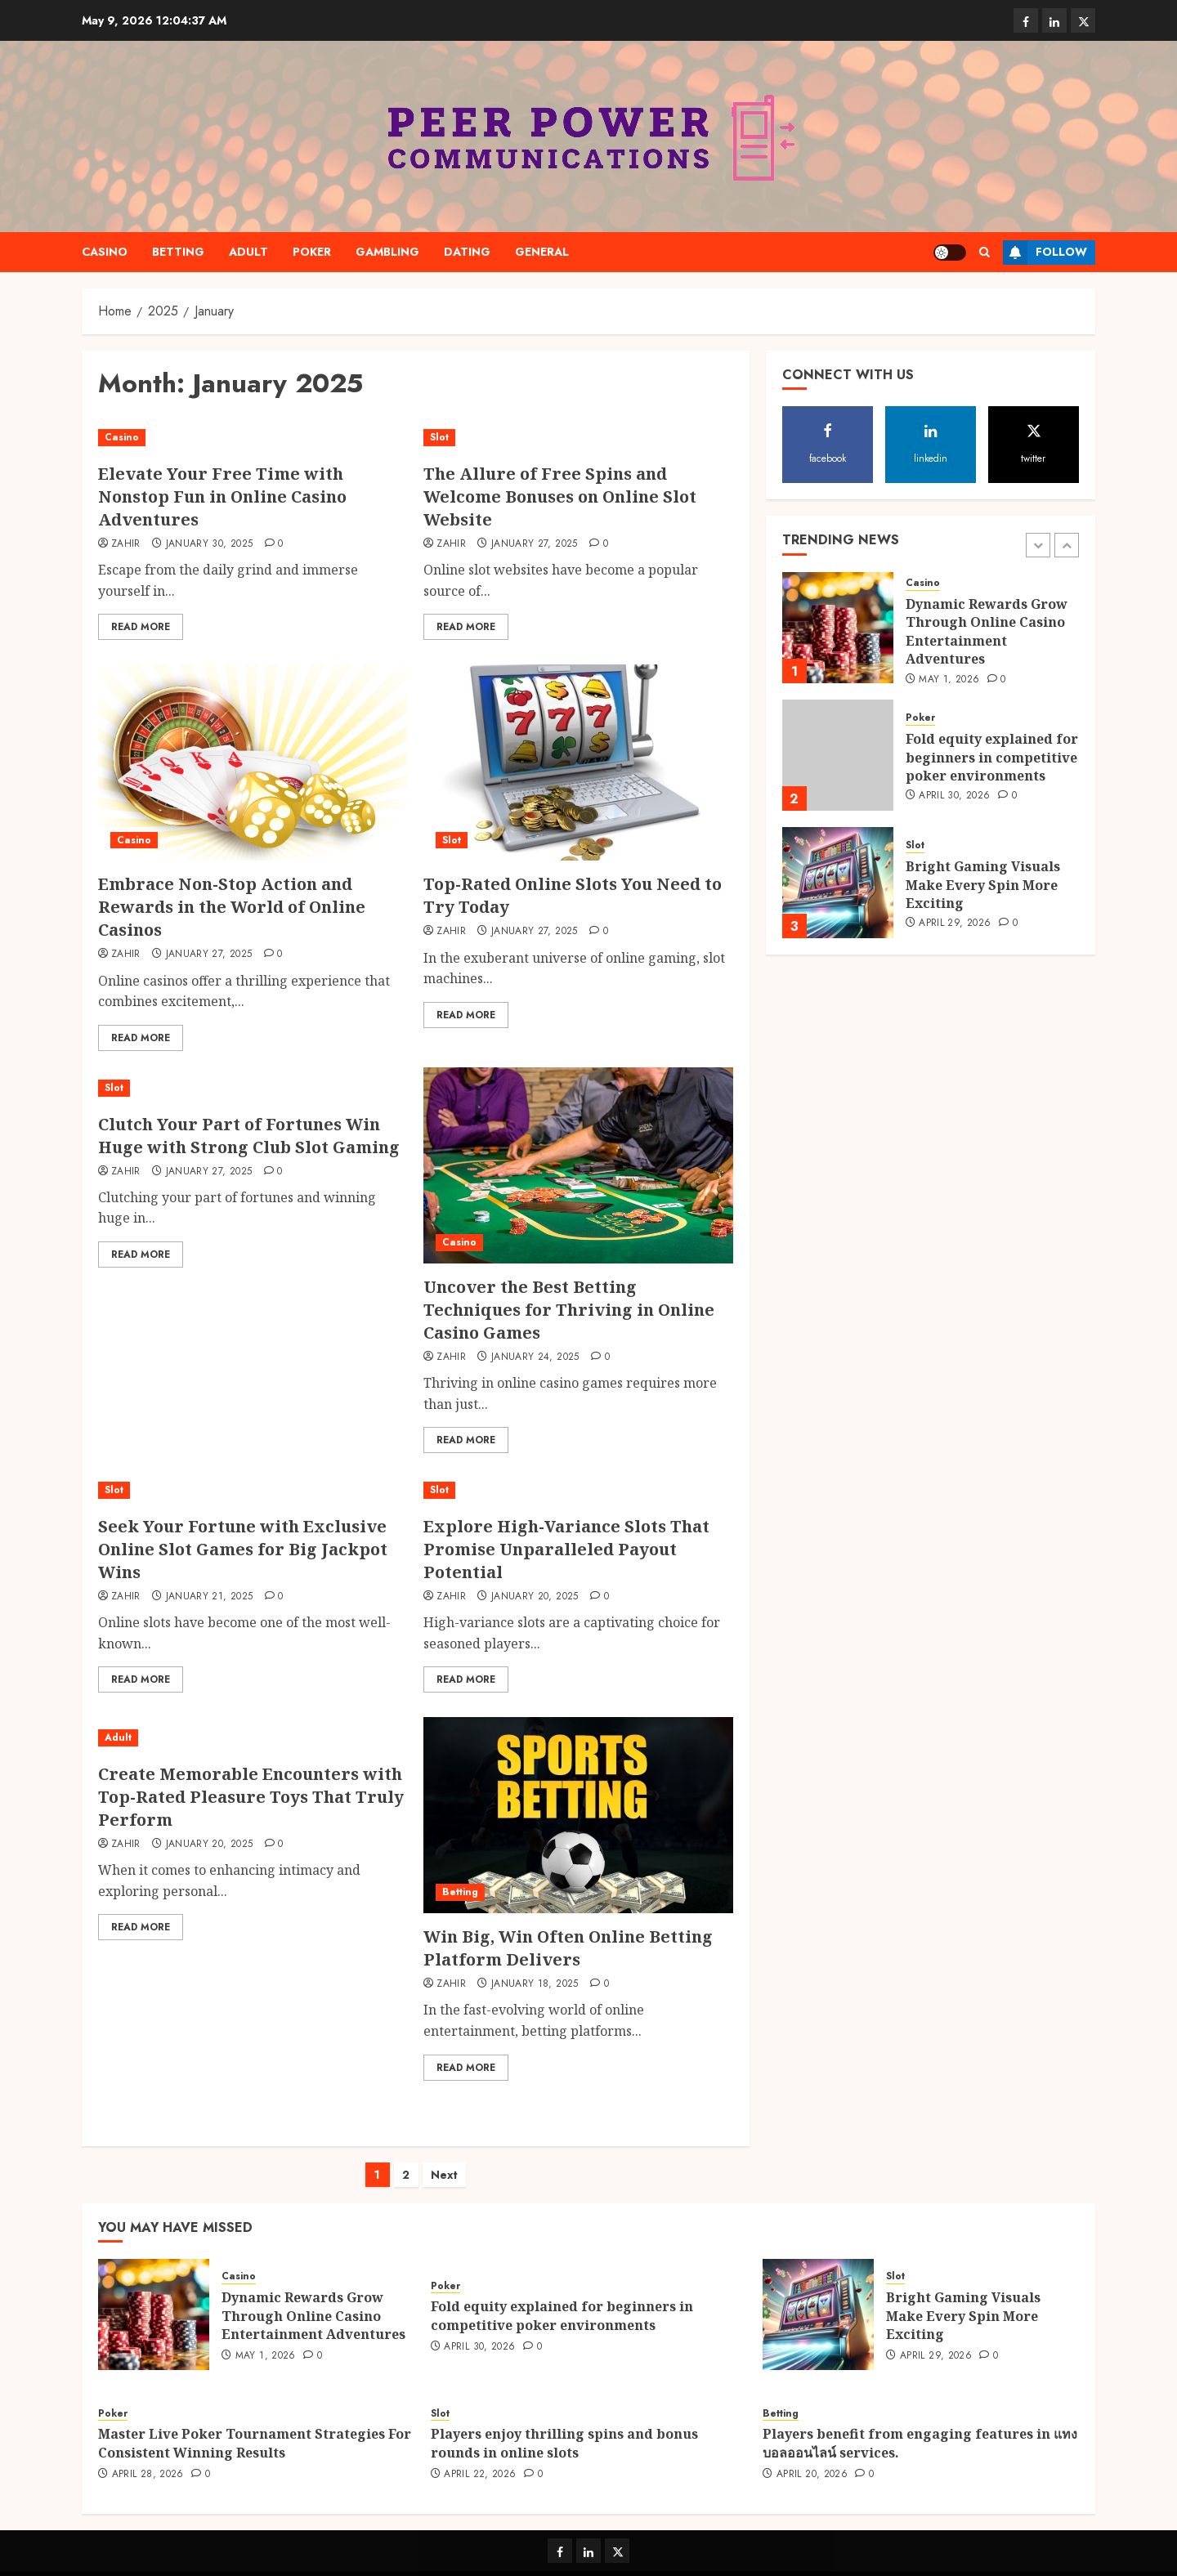 The width and height of the screenshot is (1177, 2576). Describe the element at coordinates (1045, 252) in the screenshot. I see `Follow` at that location.